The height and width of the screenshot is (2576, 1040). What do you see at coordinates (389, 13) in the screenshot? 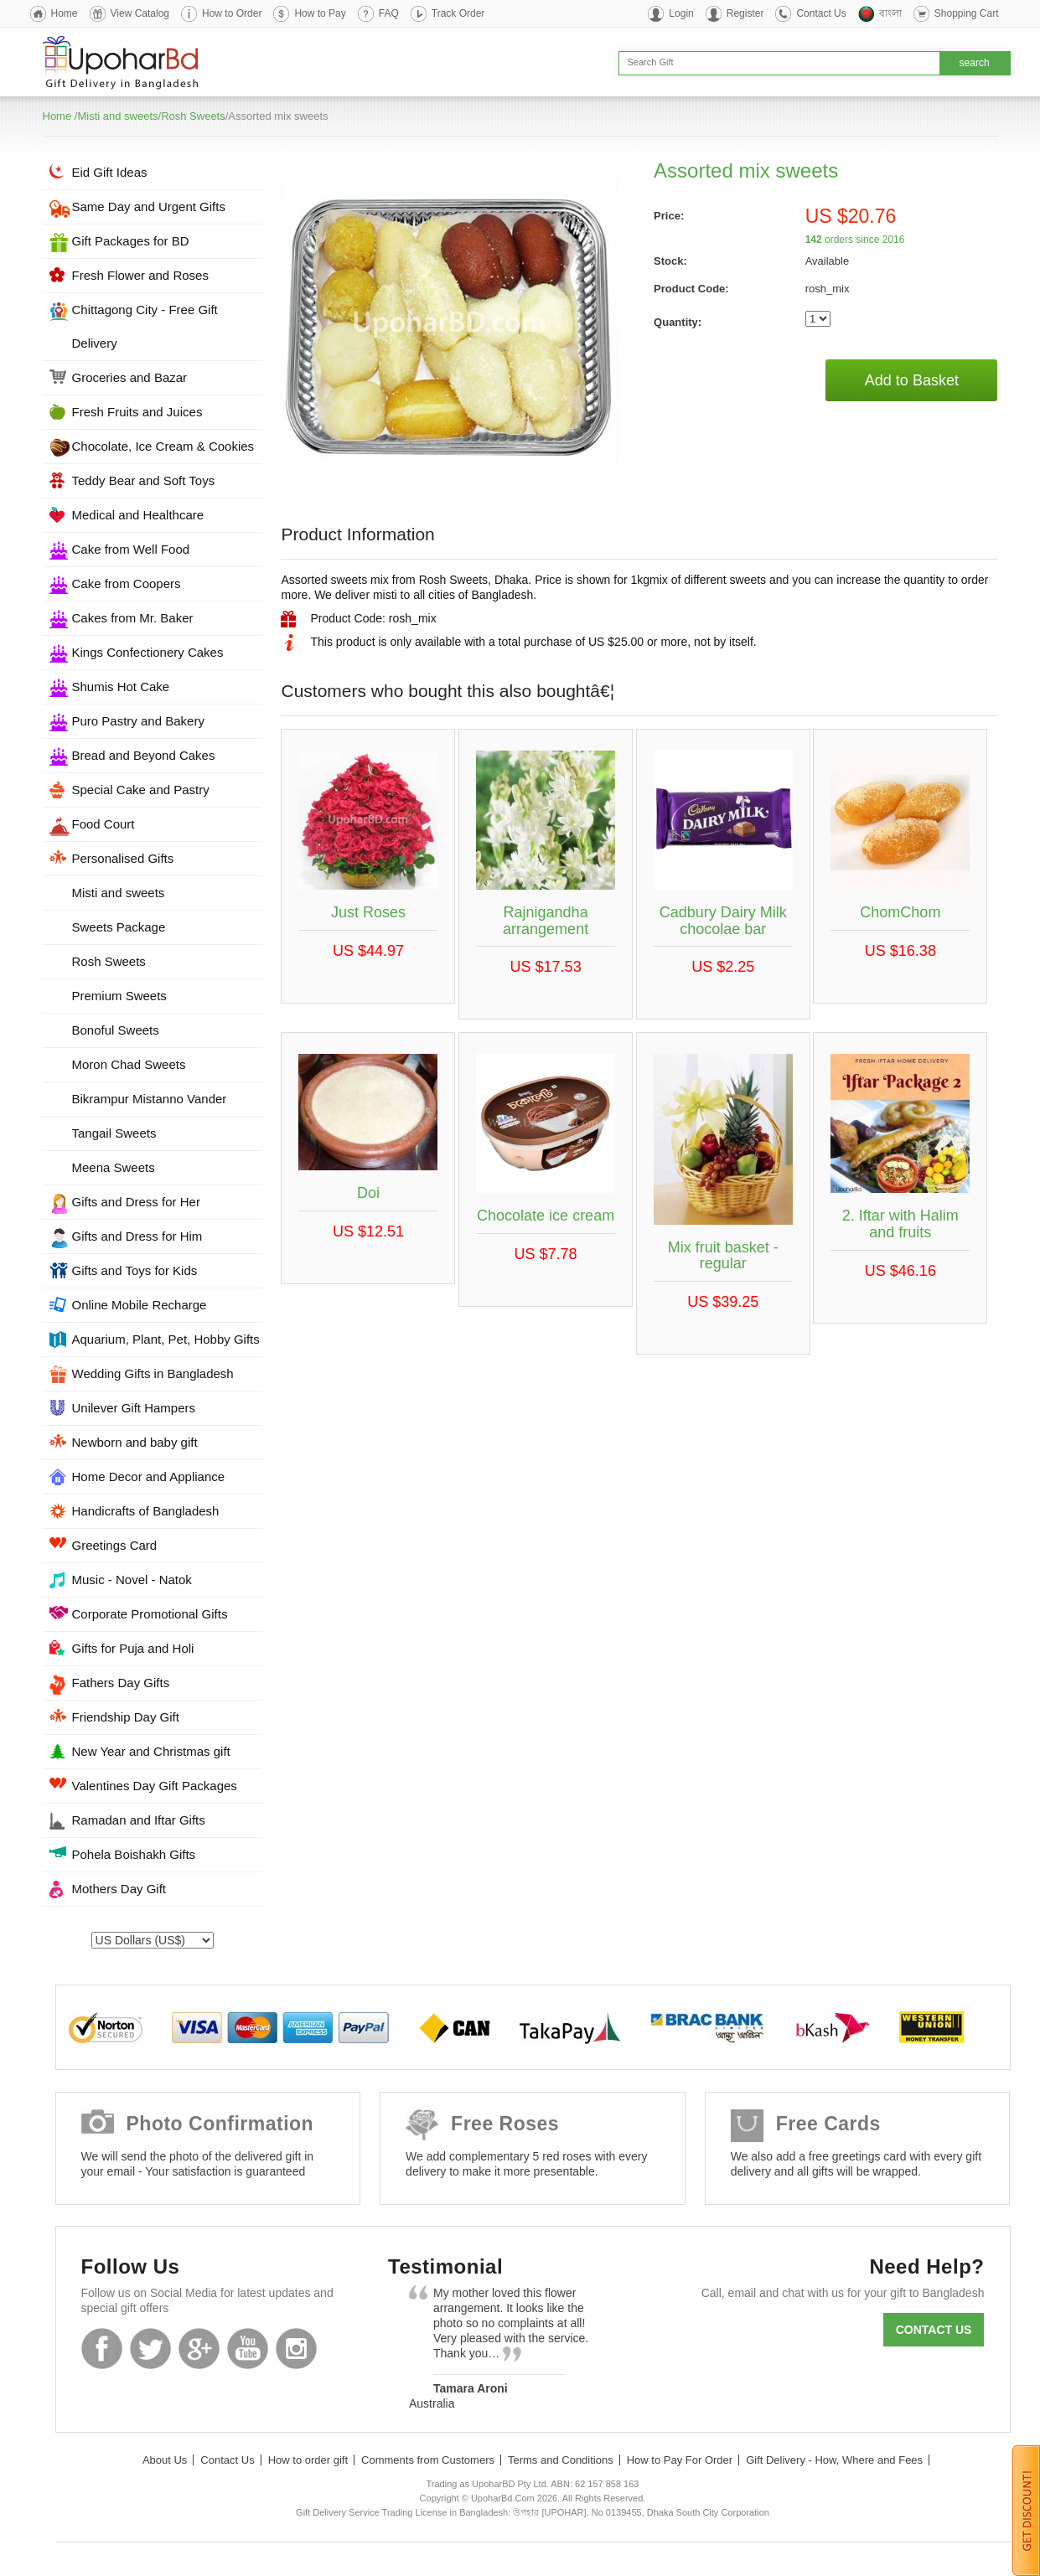
I see `FAQ` at bounding box center [389, 13].